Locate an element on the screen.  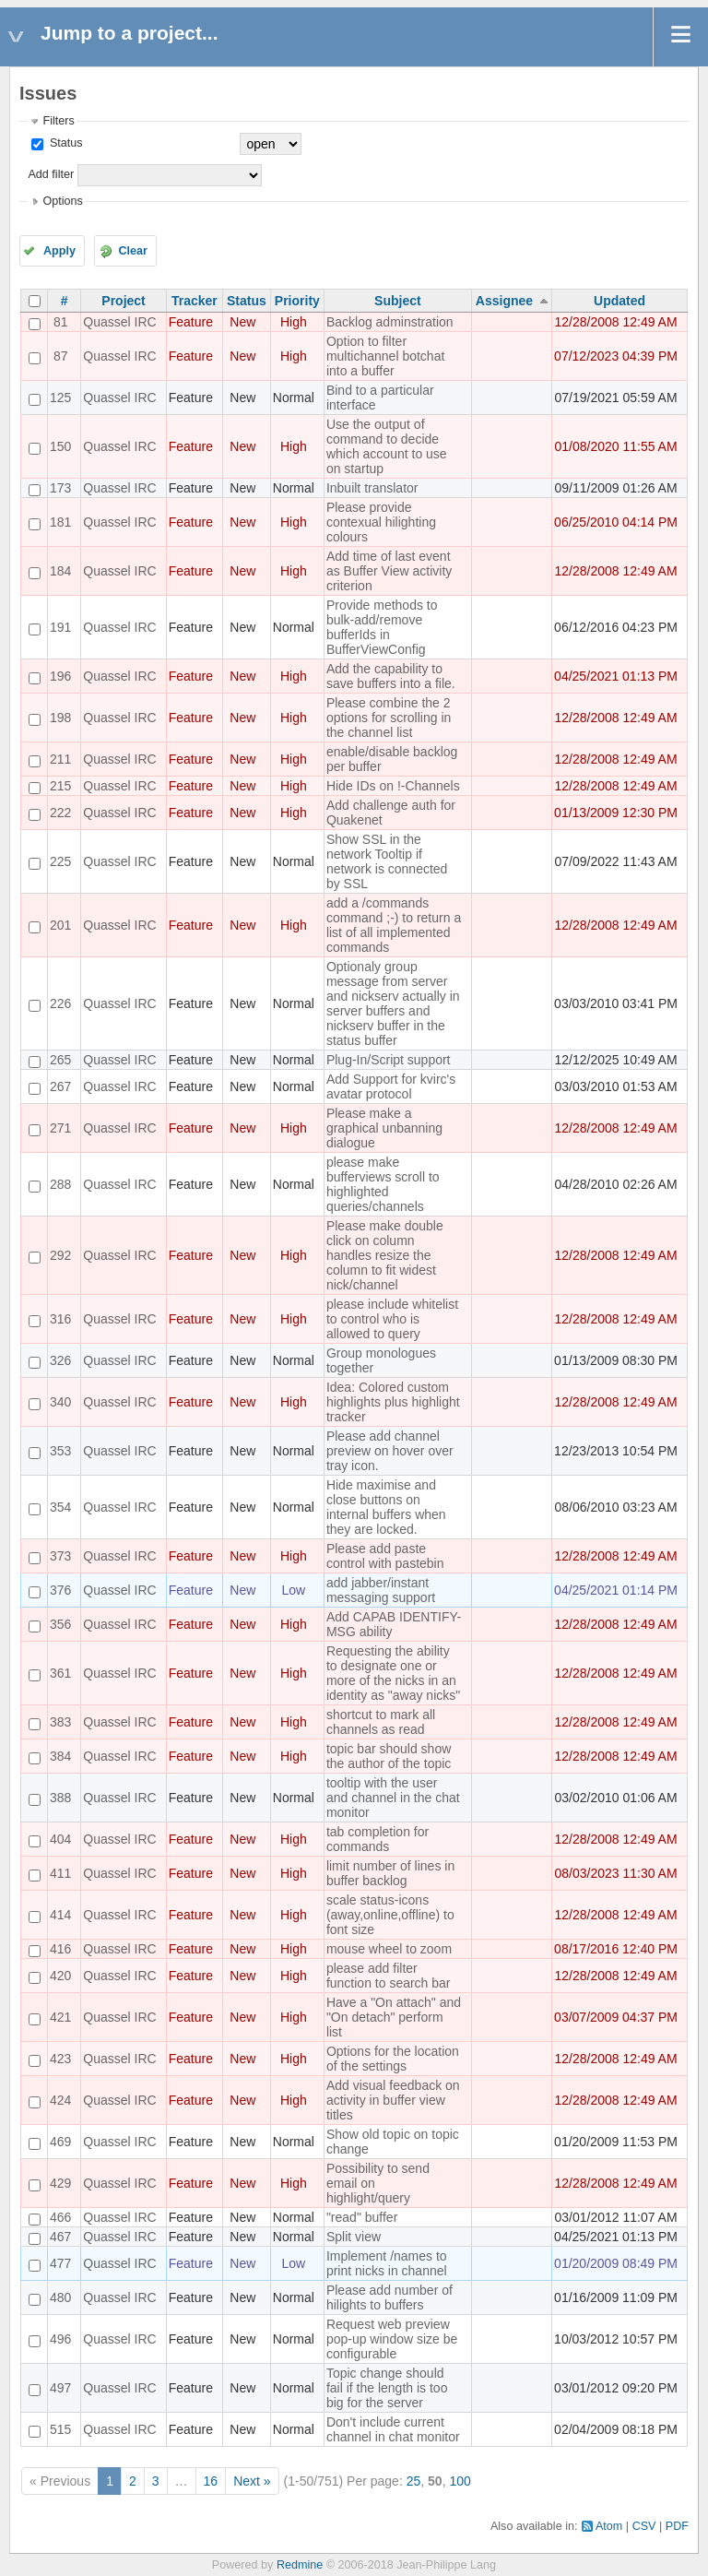
Please combine the 2 options for scrolling in the channel list is located at coordinates (388, 717).